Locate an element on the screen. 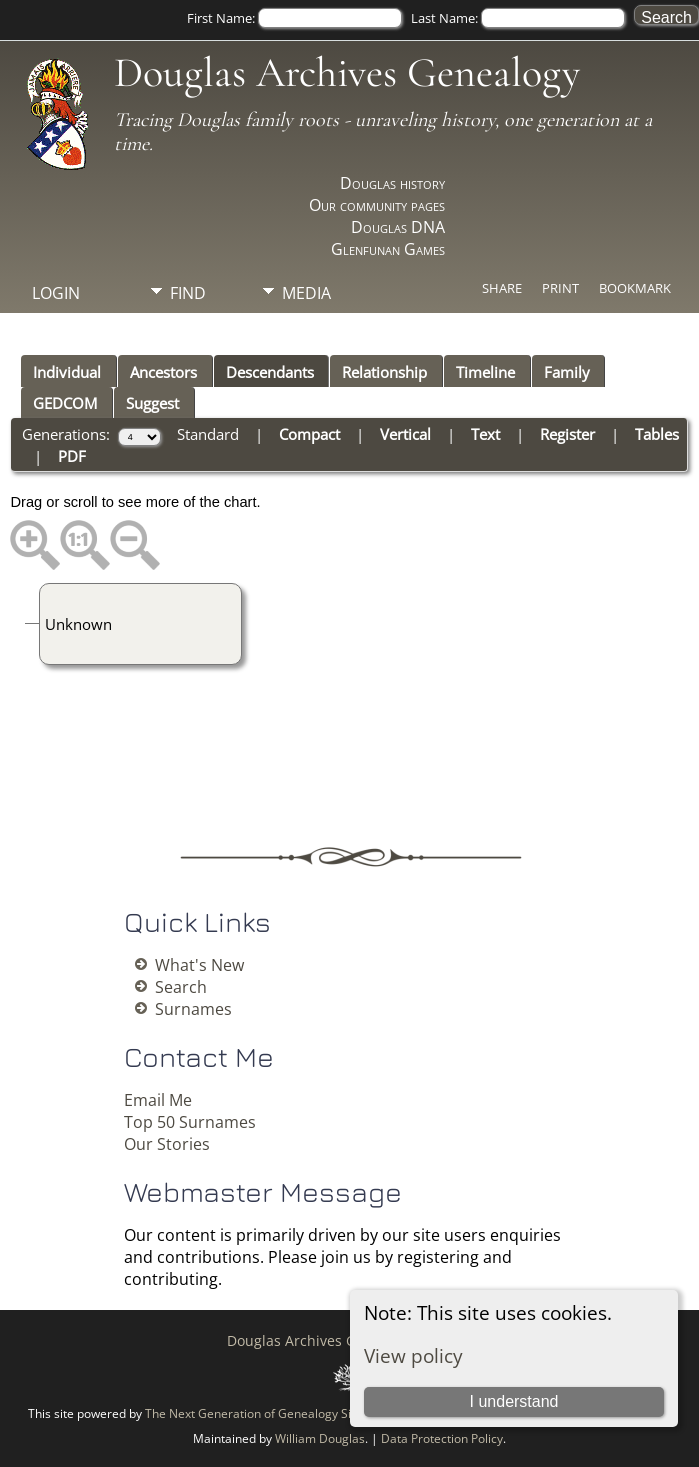 The height and width of the screenshot is (1467, 699). Douglas DNA is located at coordinates (398, 227).